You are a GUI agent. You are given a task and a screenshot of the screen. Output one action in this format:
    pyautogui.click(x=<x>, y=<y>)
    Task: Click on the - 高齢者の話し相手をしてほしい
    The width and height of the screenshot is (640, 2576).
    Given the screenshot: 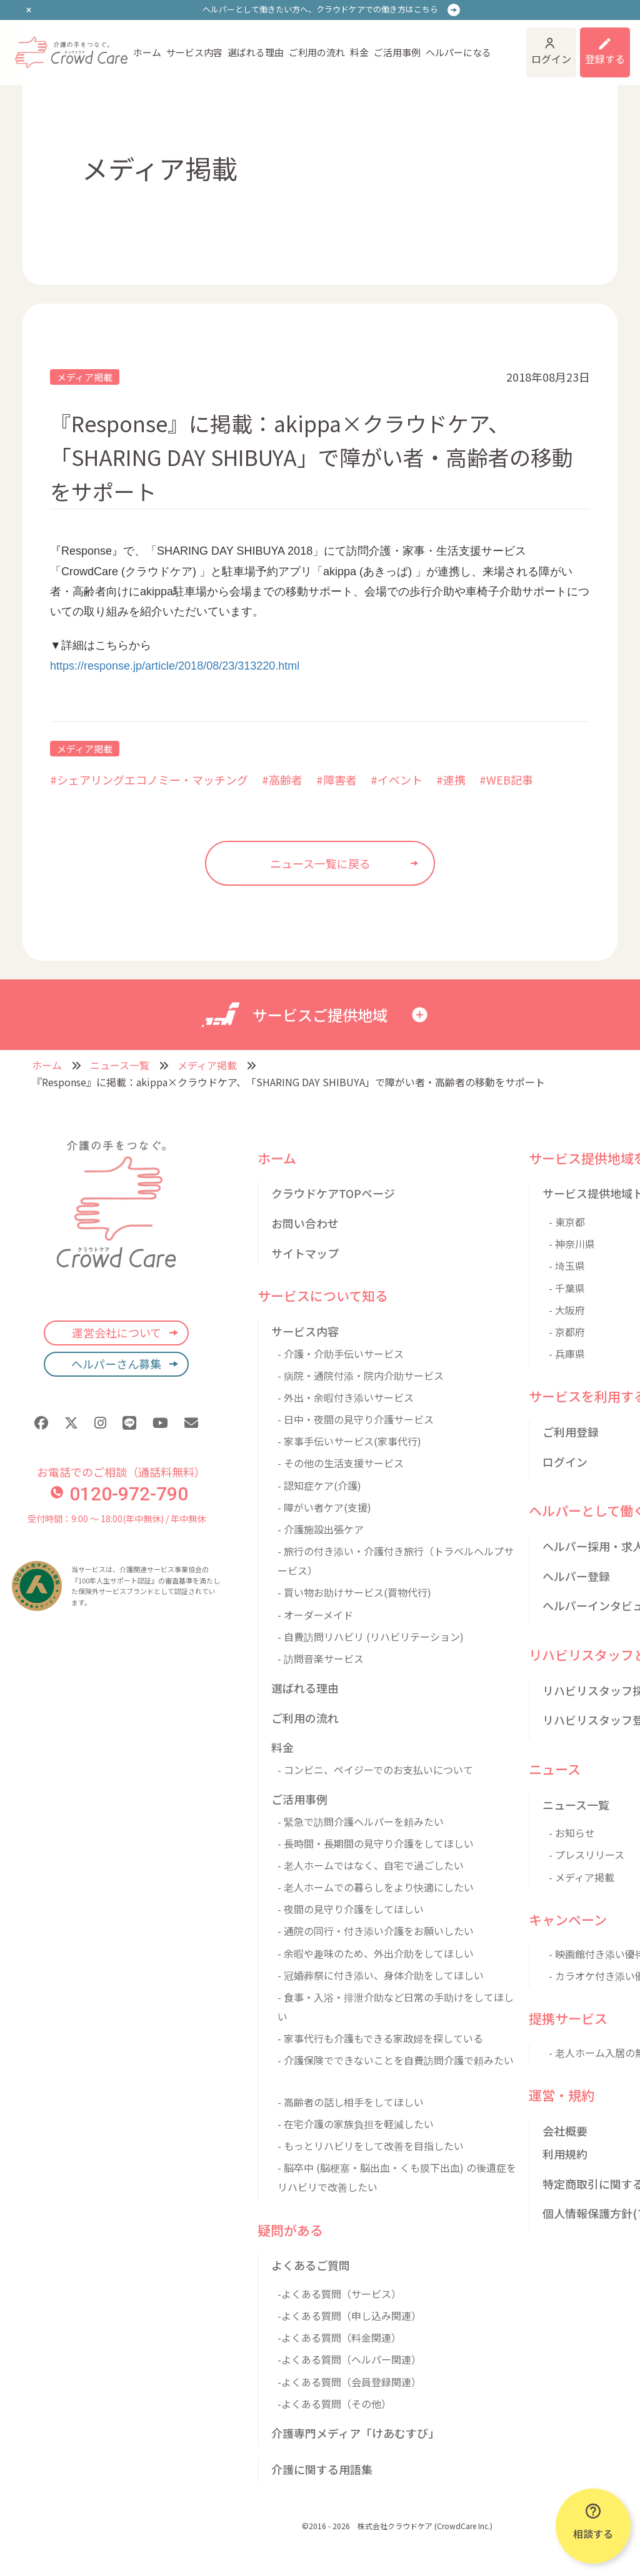 What is the action you would take?
    pyautogui.click(x=351, y=2101)
    